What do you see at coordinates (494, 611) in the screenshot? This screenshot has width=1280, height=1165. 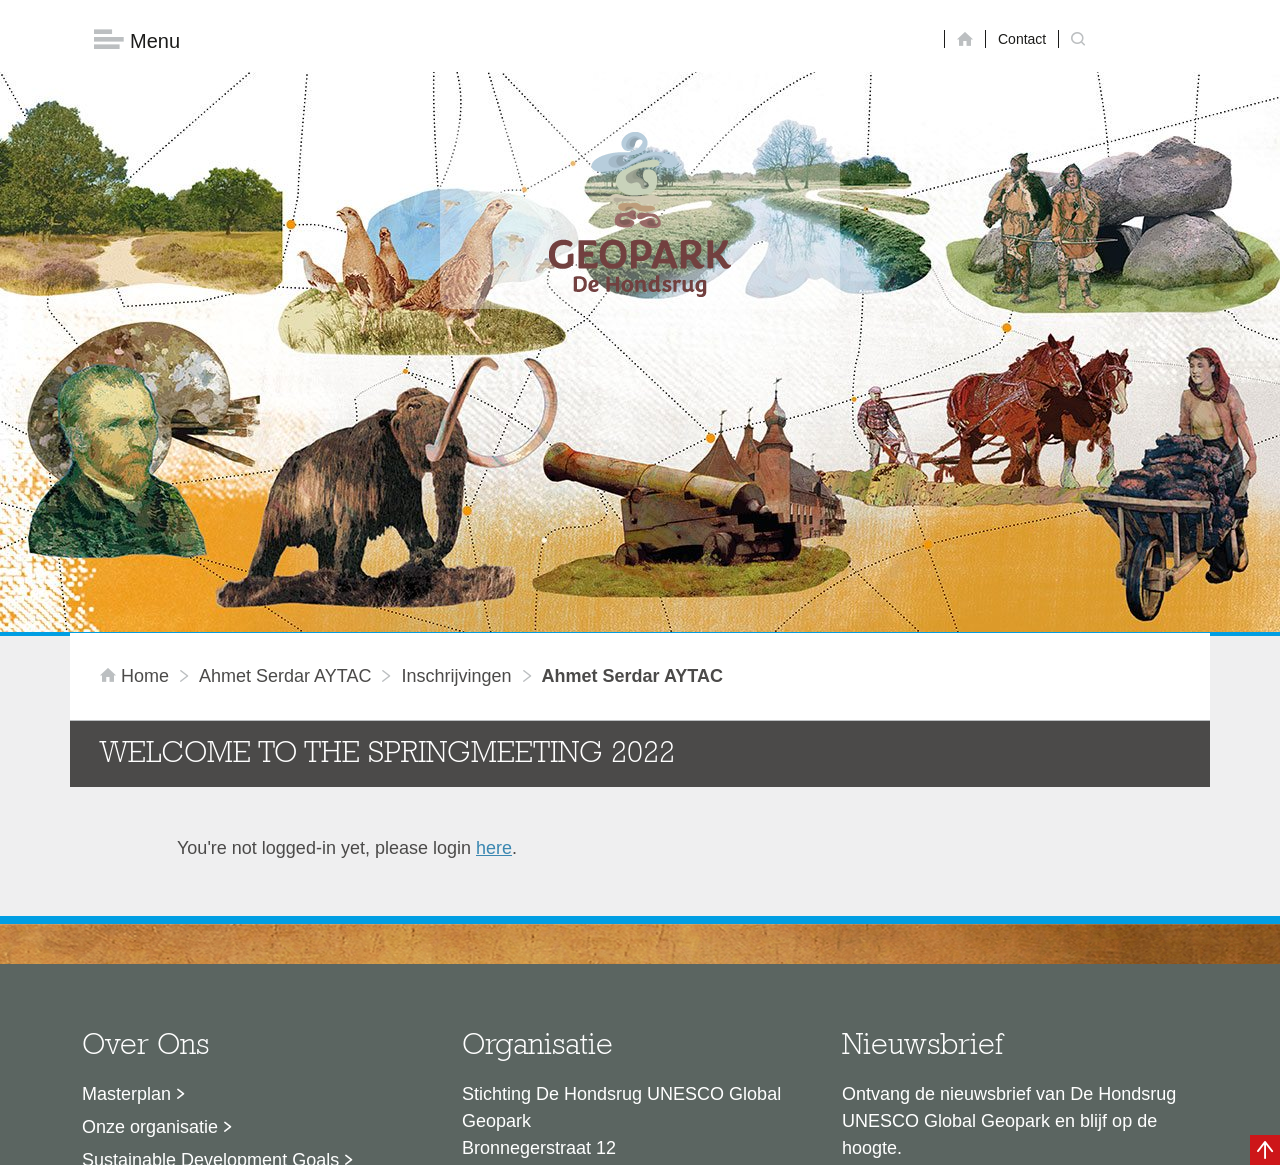 I see `here` at bounding box center [494, 611].